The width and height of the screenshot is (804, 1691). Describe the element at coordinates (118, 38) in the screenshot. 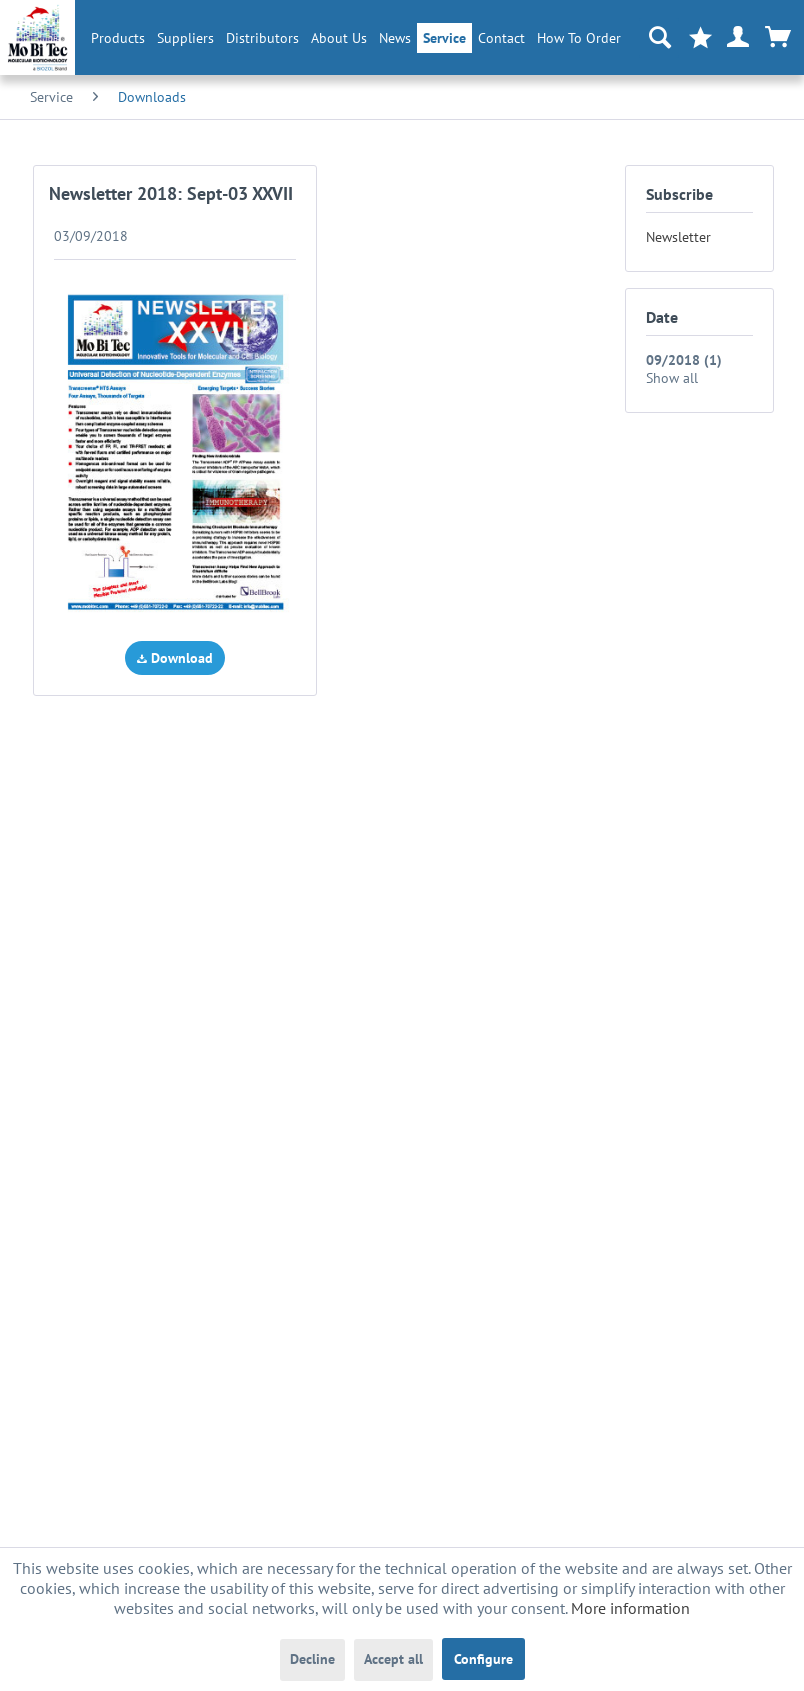

I see `[menuitem]` at that location.